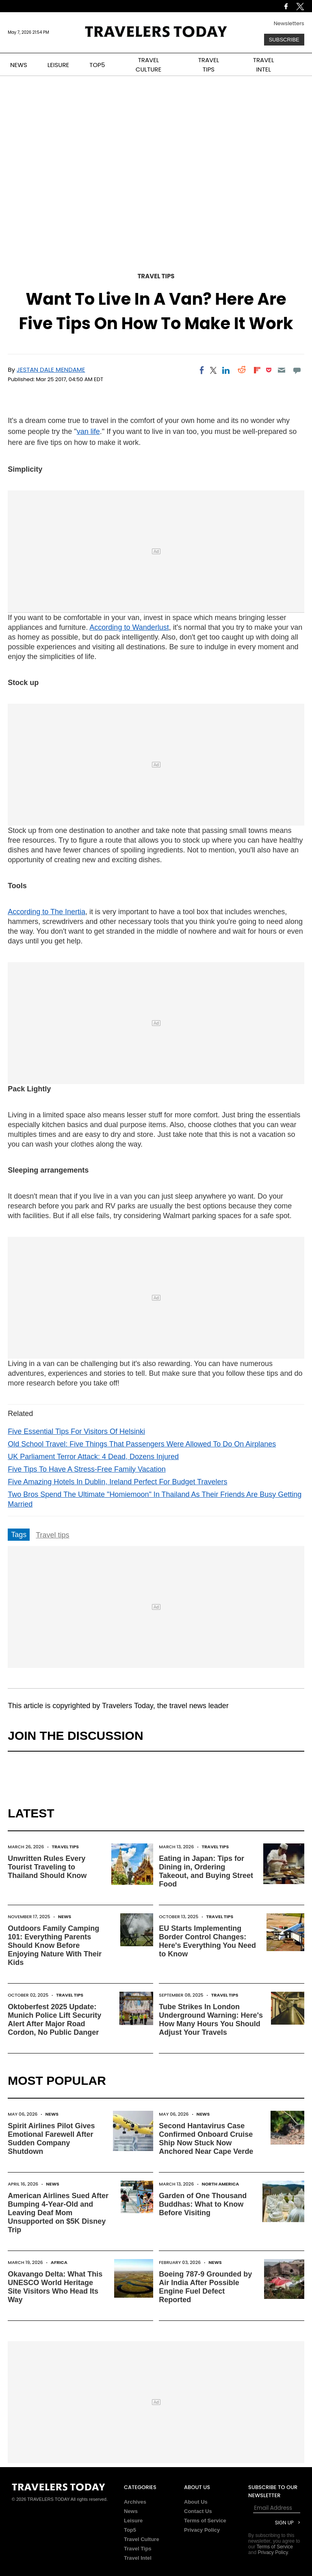 The image size is (312, 2576). What do you see at coordinates (51, 369) in the screenshot?
I see `Jestan Dale Mendame` at bounding box center [51, 369].